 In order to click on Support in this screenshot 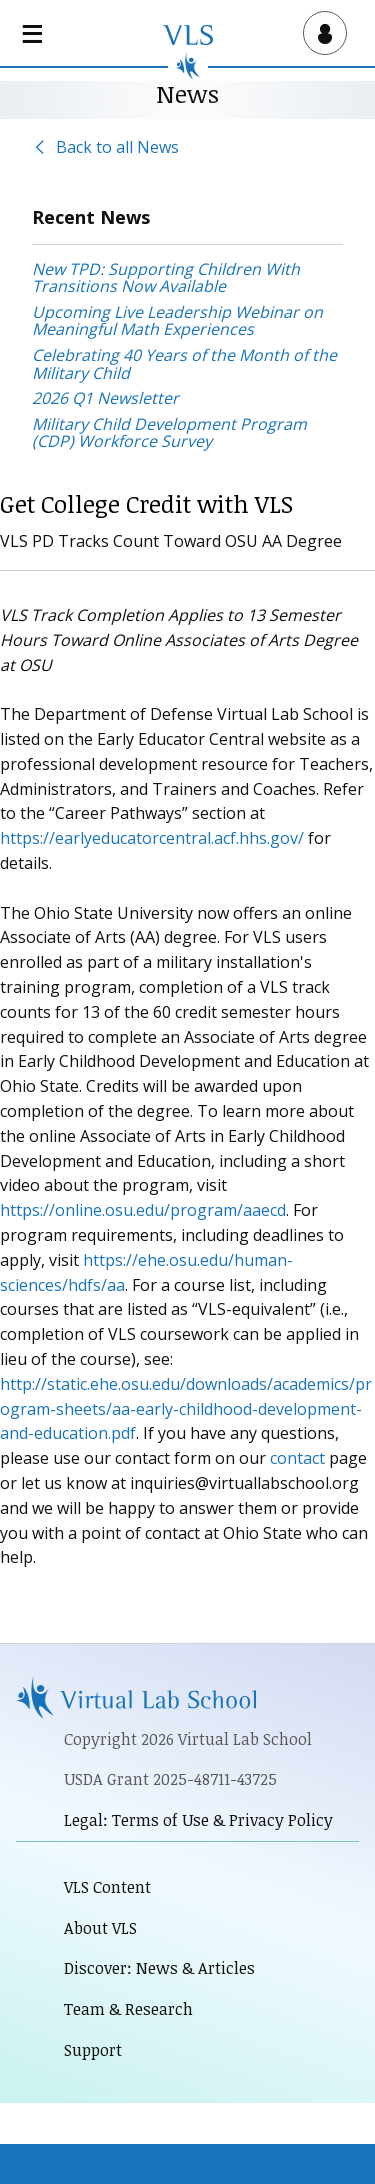, I will do `click(93, 2050)`.